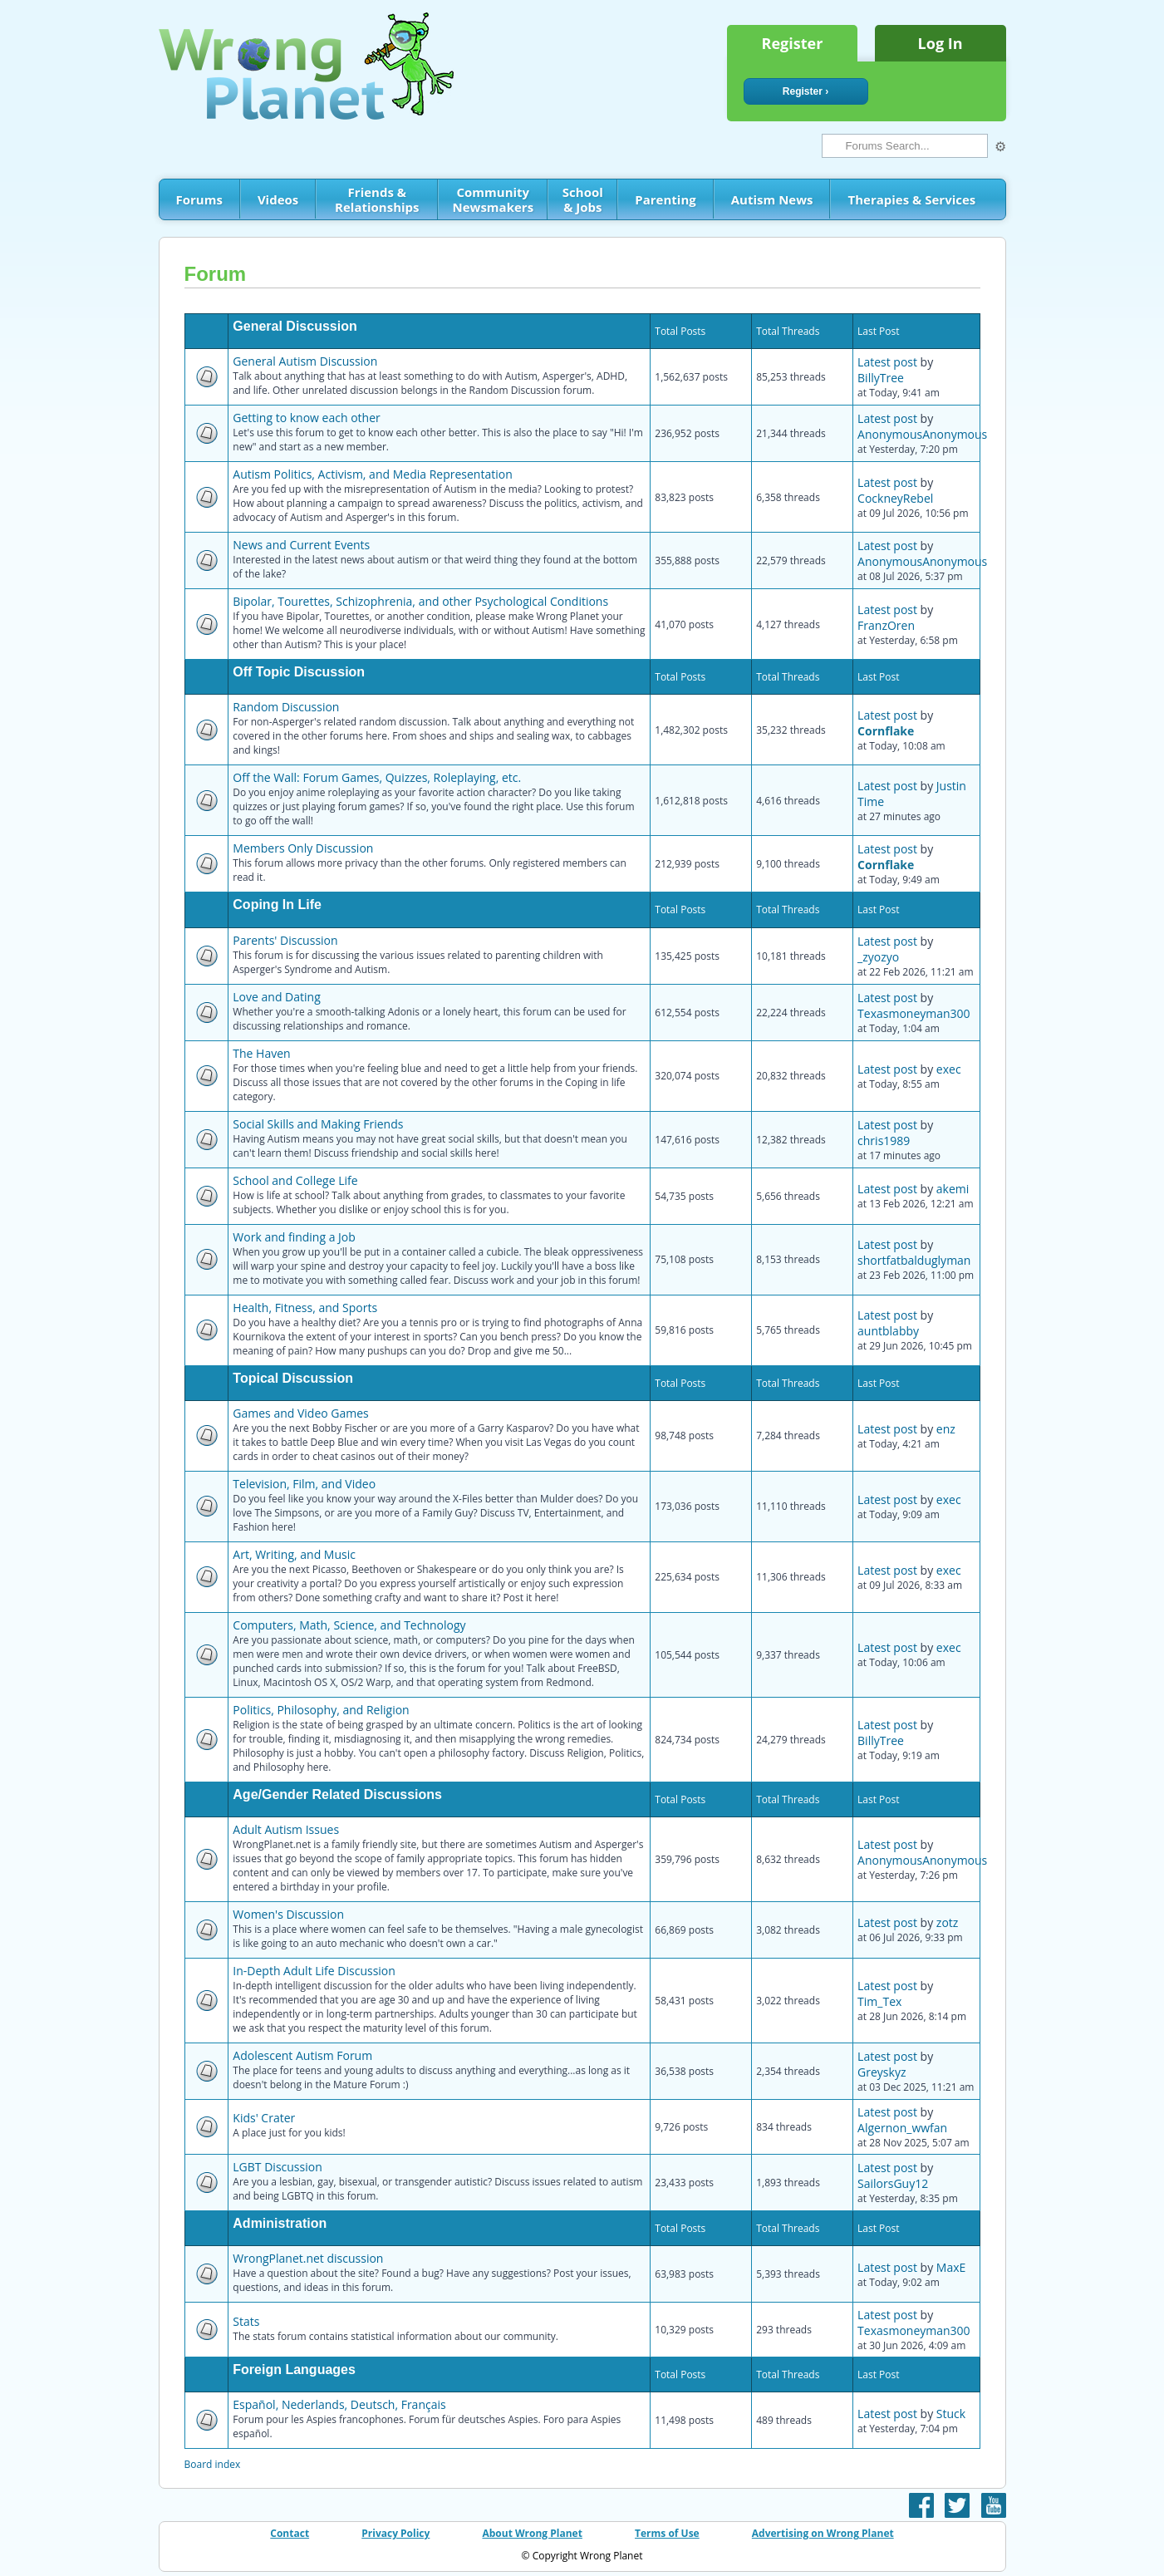 The height and width of the screenshot is (2576, 1164). What do you see at coordinates (261, 1053) in the screenshot?
I see `The Haven` at bounding box center [261, 1053].